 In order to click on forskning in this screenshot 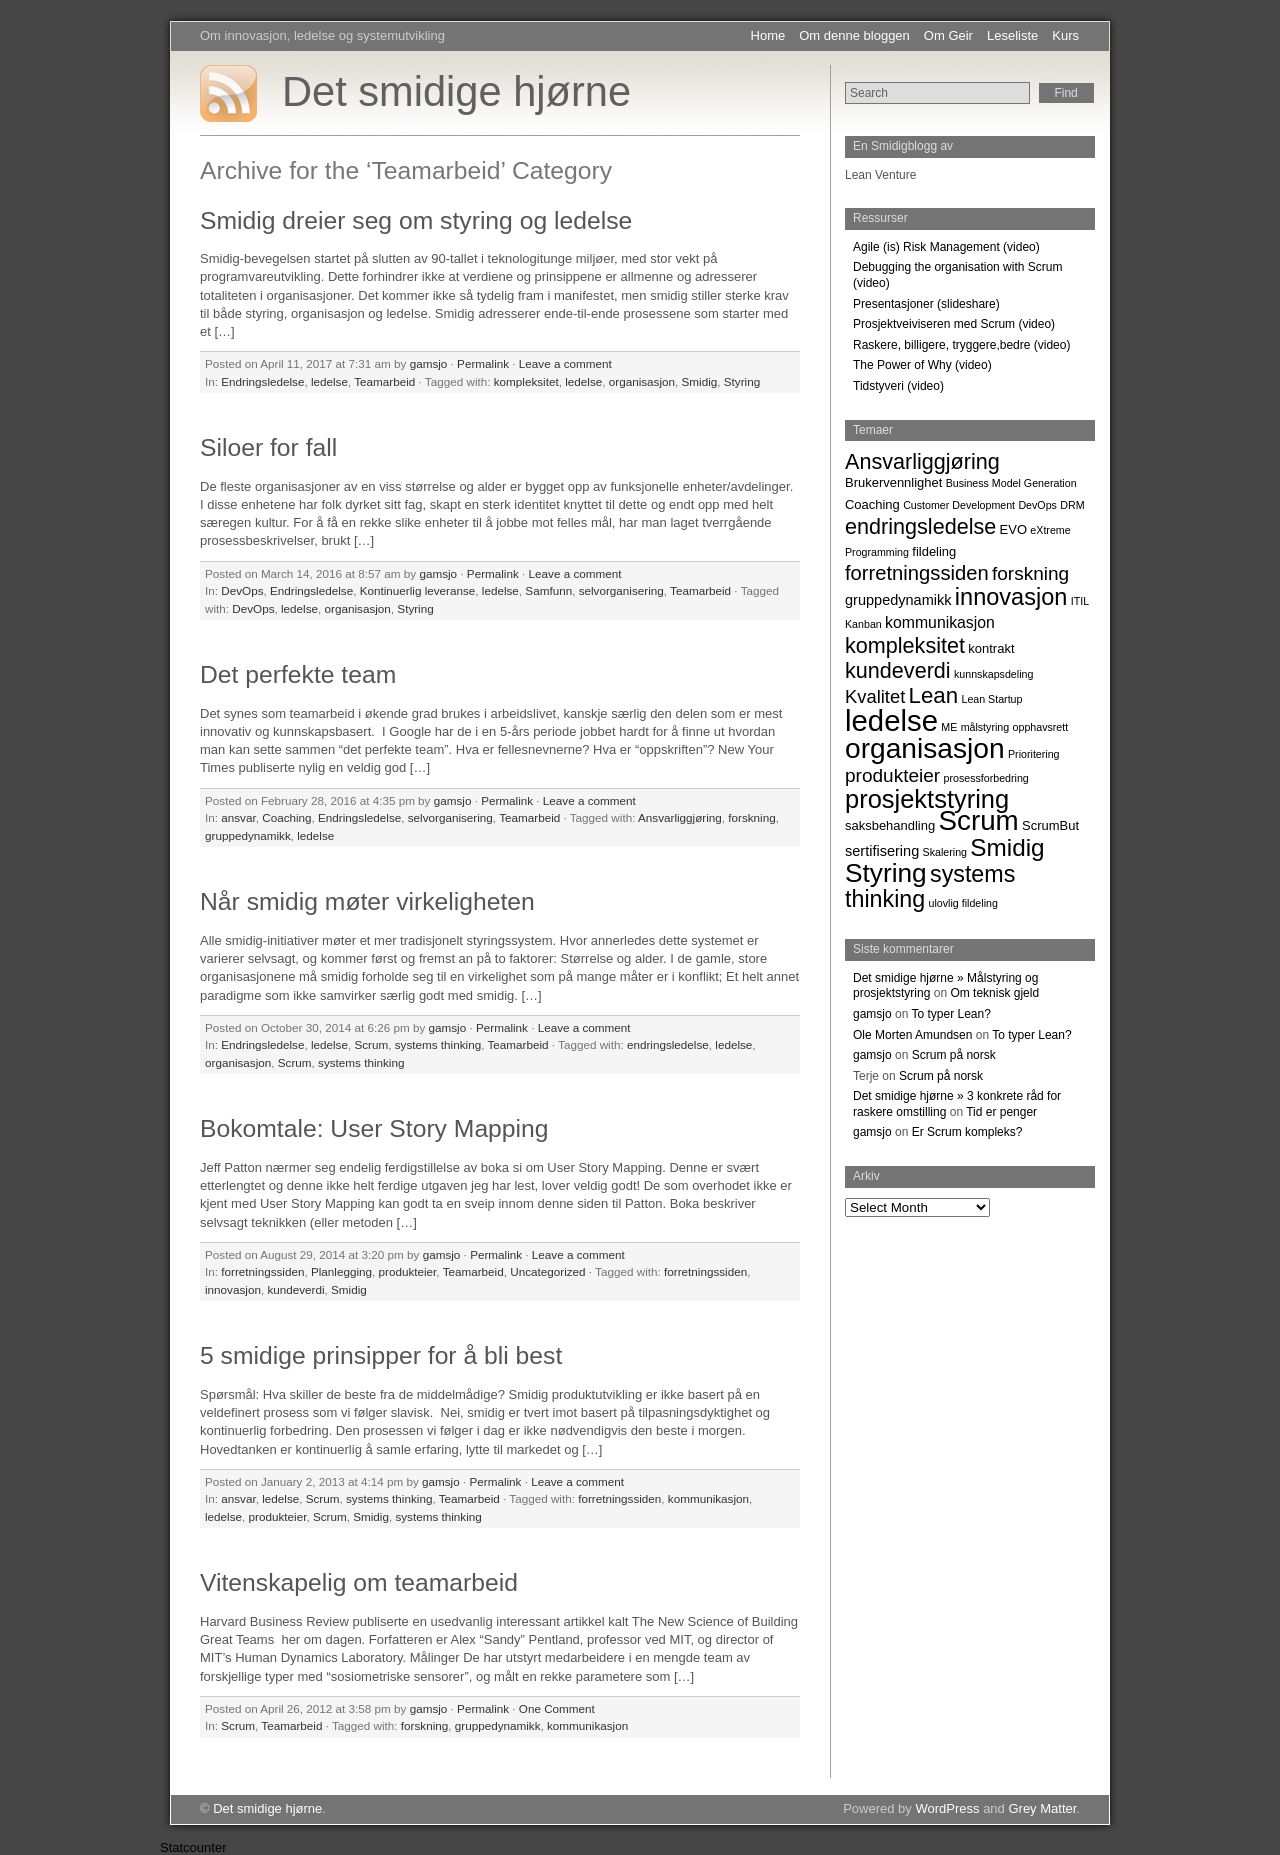, I will do `click(751, 817)`.